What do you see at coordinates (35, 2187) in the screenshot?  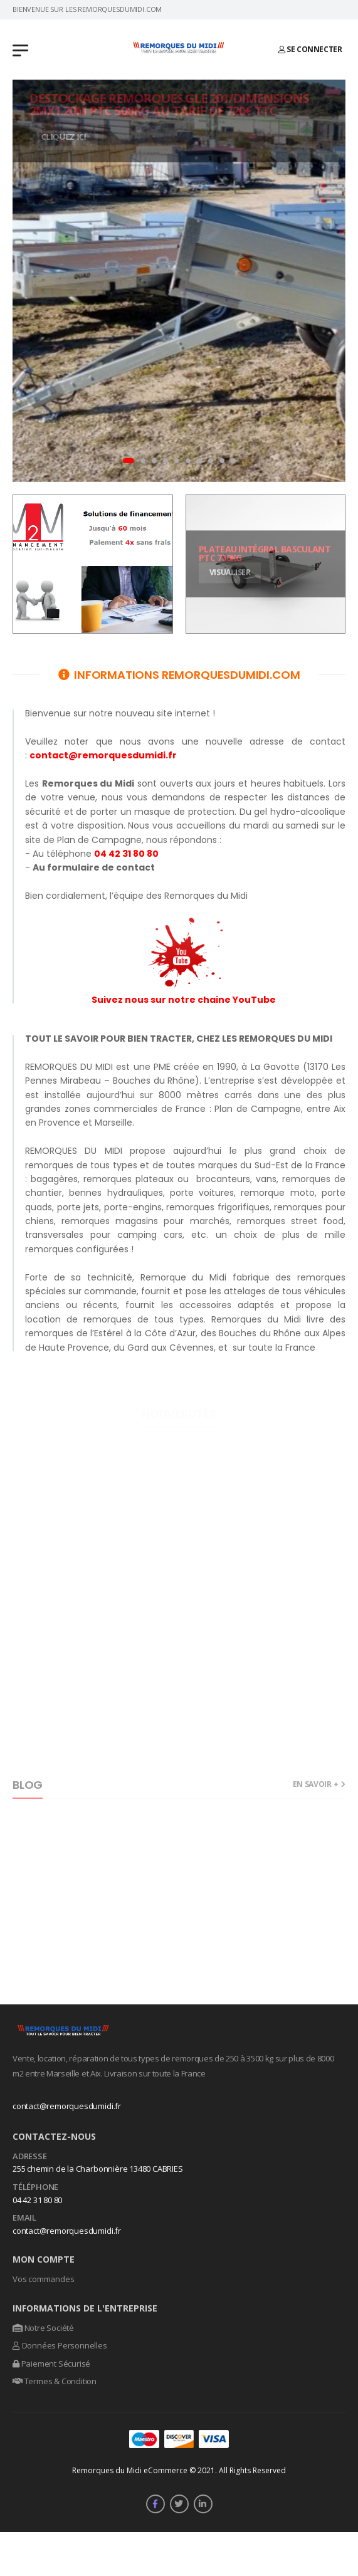 I see `Téléphone` at bounding box center [35, 2187].